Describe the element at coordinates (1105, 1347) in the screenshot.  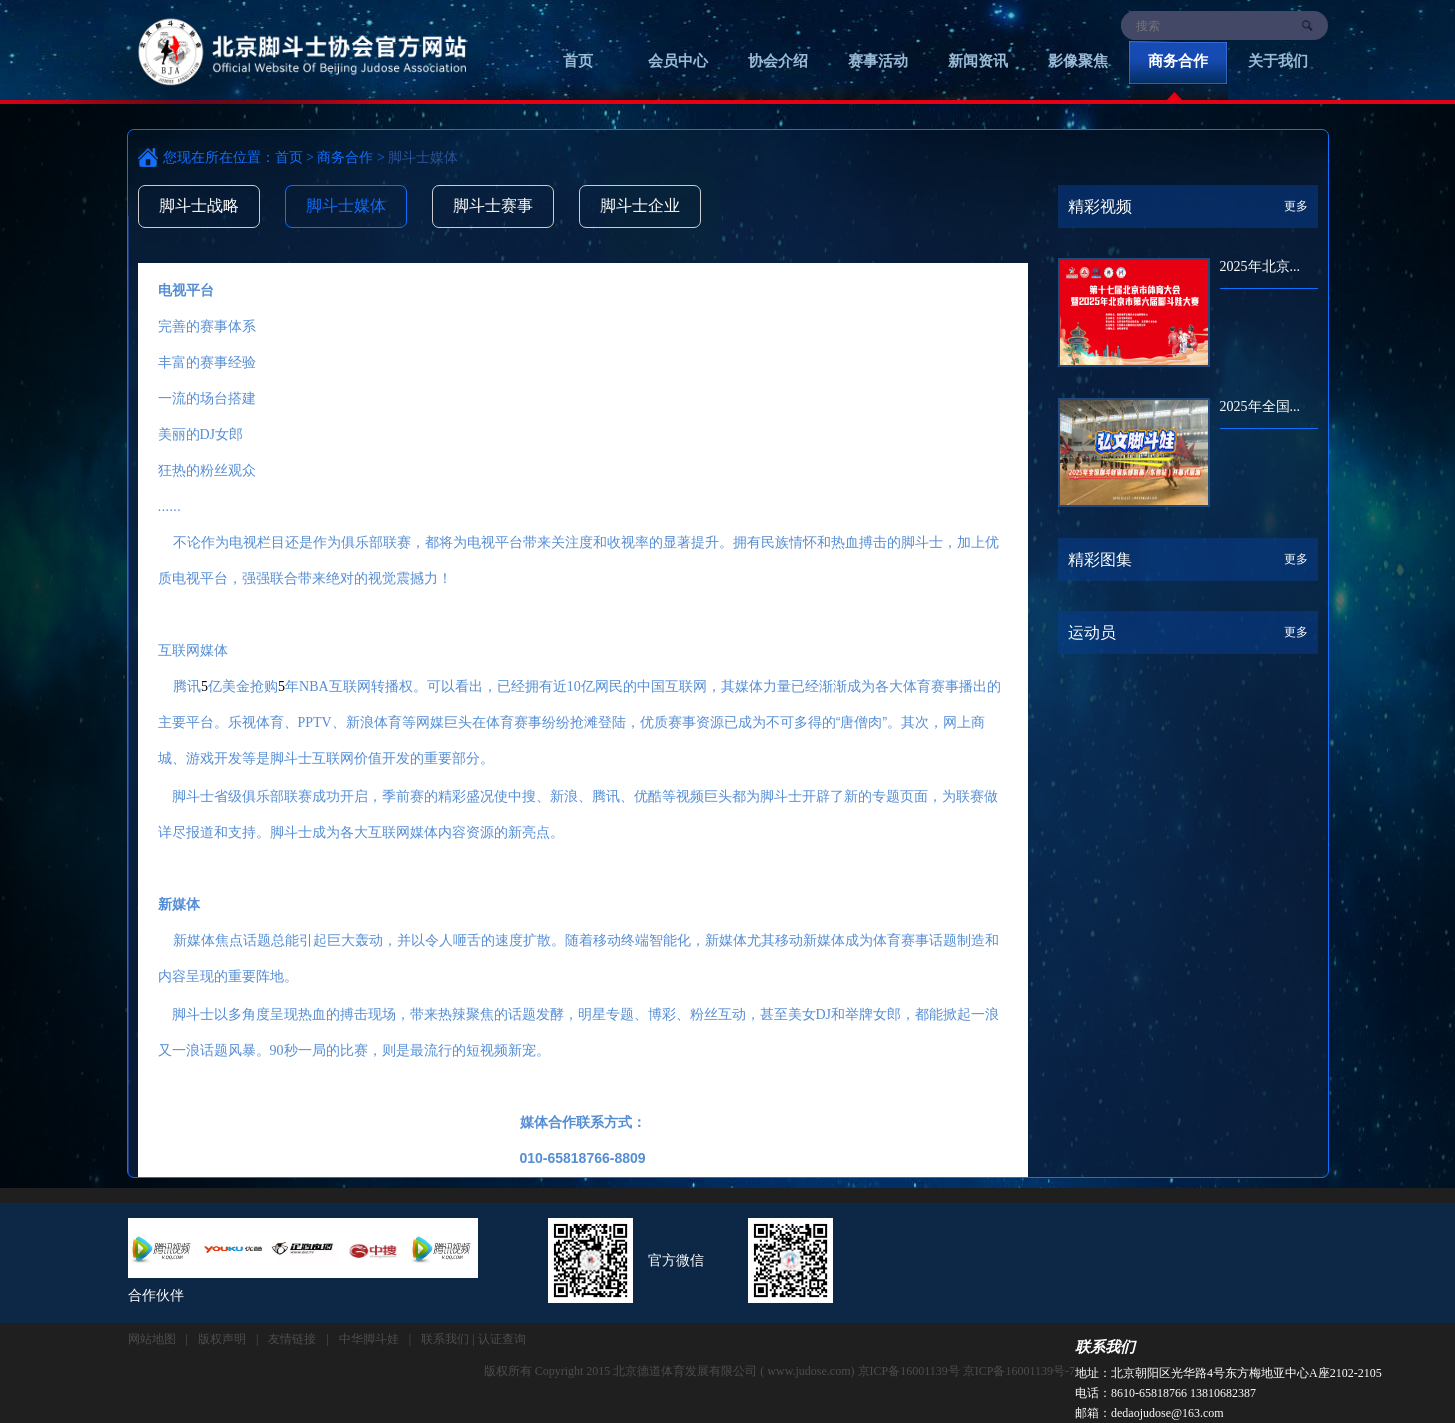
I see `联系我们` at that location.